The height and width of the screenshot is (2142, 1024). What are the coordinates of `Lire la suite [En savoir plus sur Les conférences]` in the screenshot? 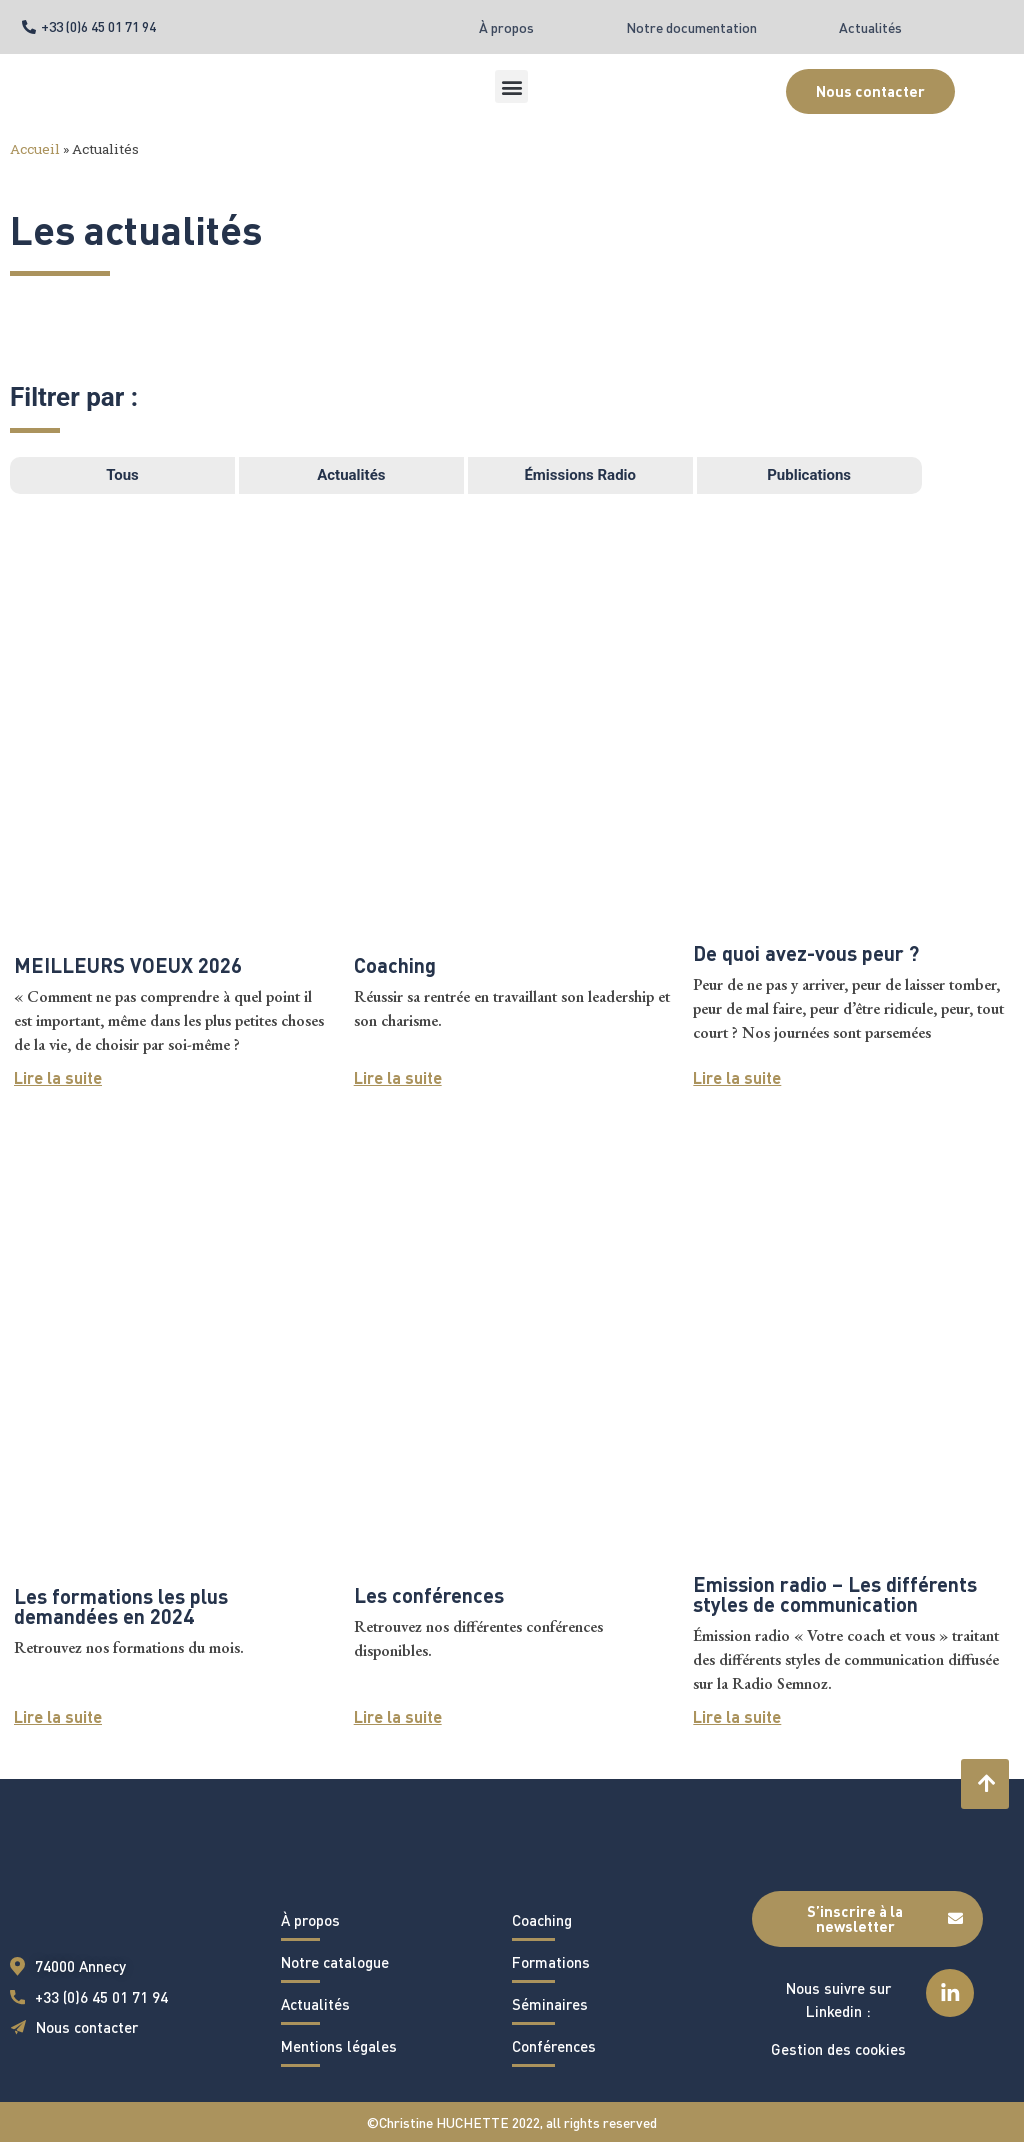 It's located at (398, 1716).